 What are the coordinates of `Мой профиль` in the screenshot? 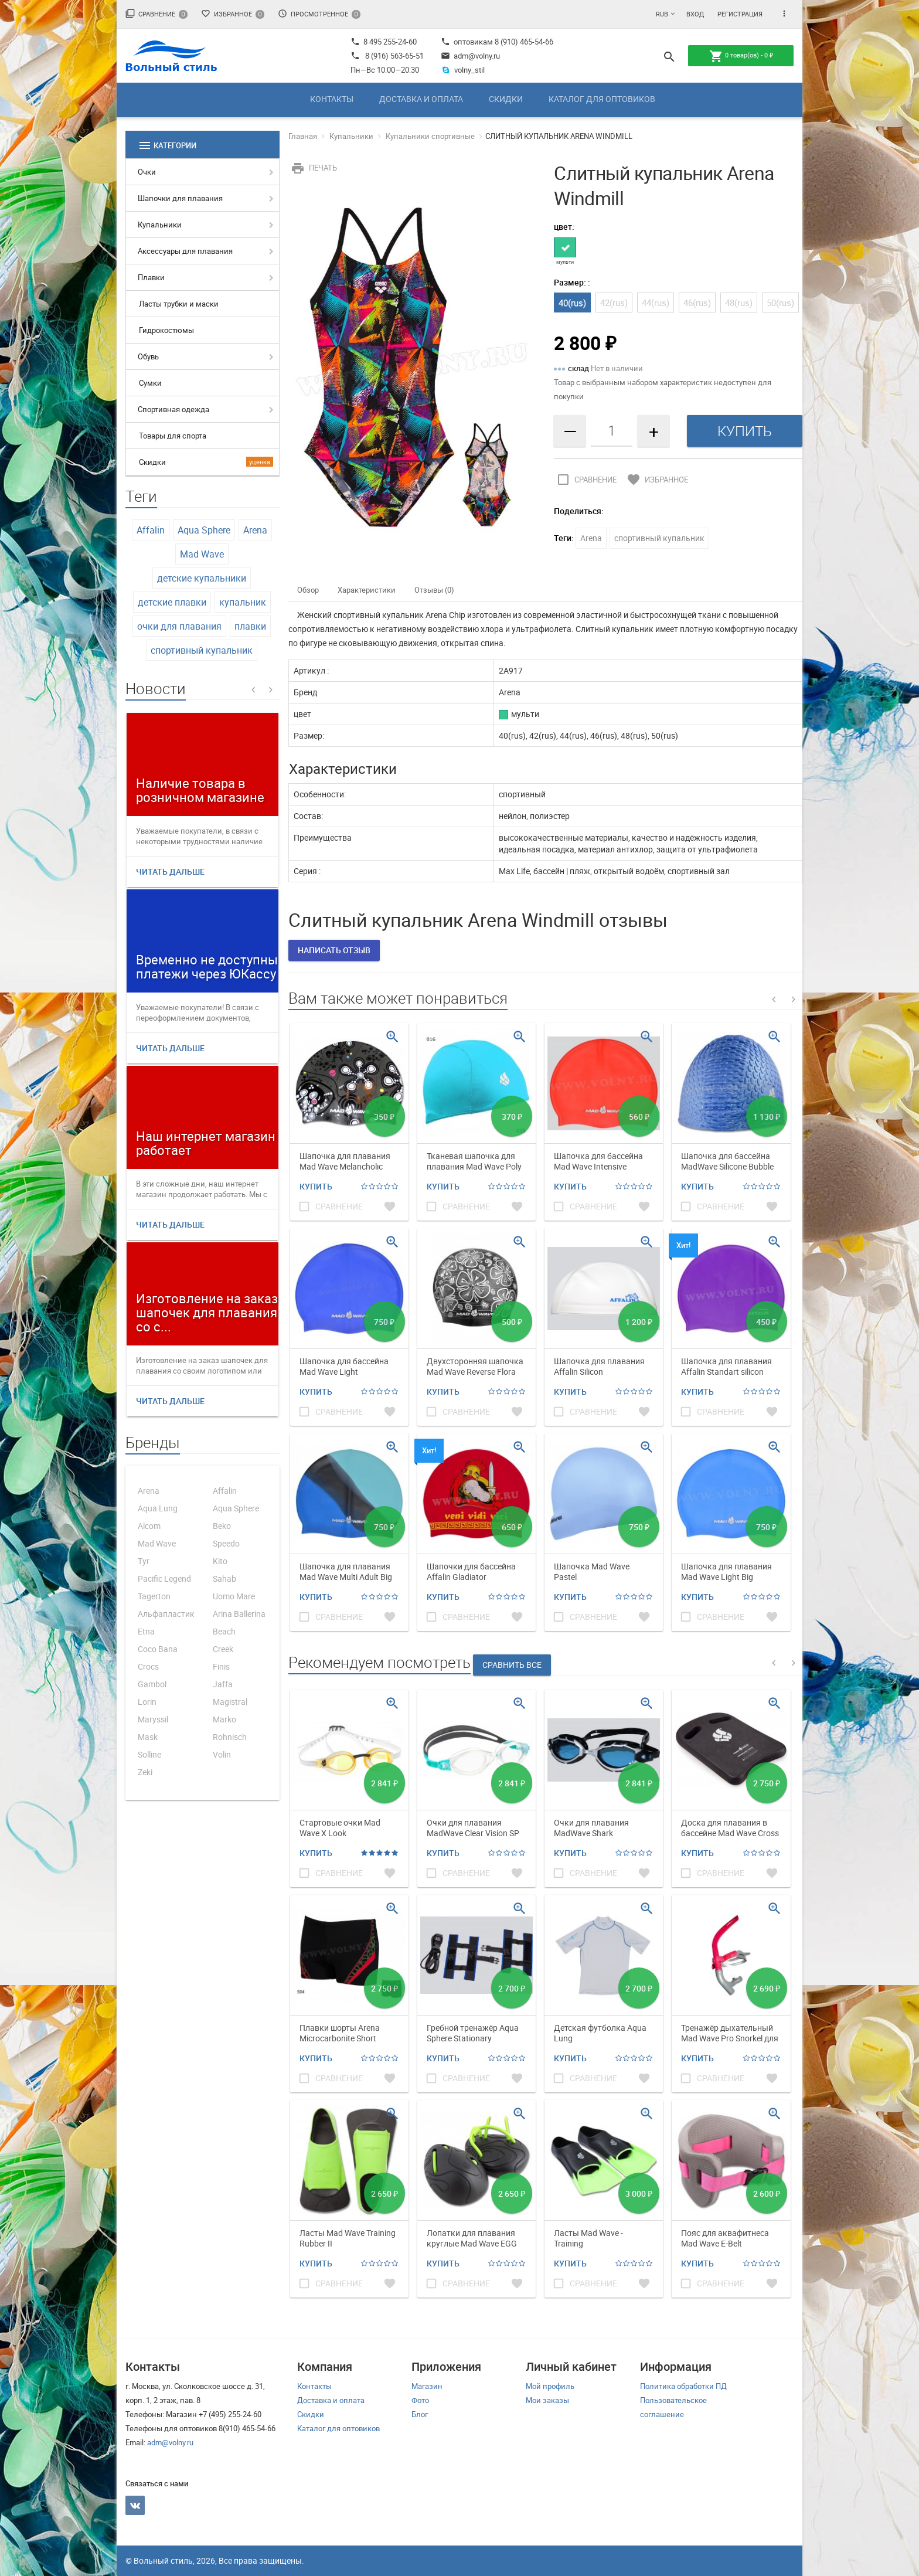 It's located at (550, 2386).